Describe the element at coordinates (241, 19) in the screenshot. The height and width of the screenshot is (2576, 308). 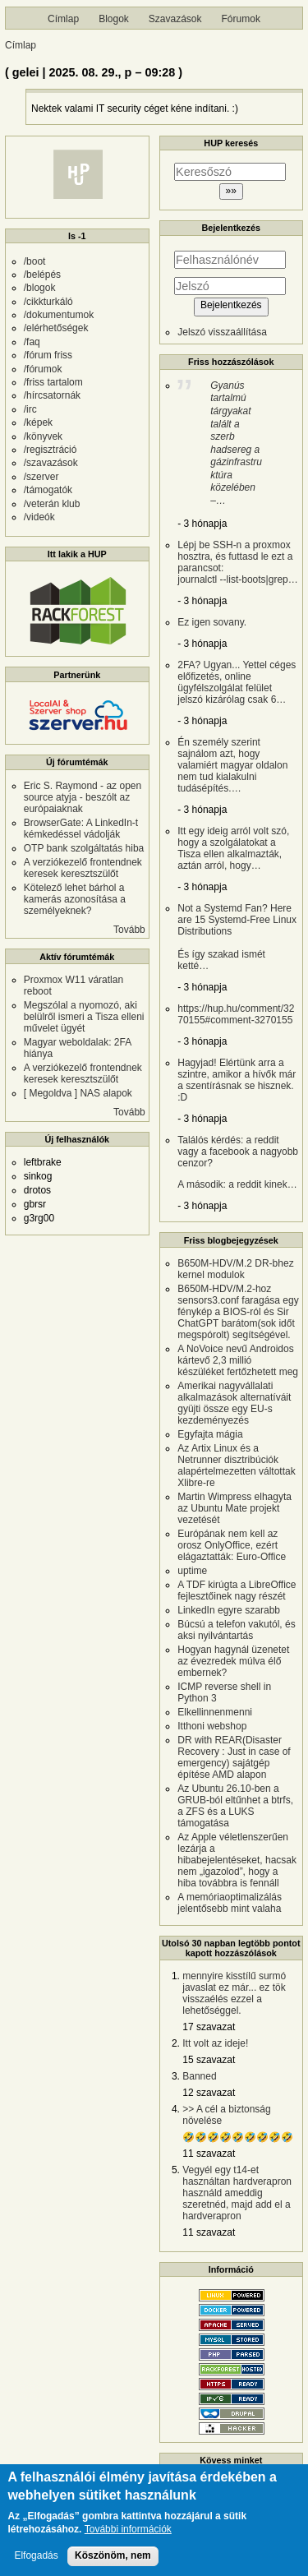
I see `Fórumok` at that location.